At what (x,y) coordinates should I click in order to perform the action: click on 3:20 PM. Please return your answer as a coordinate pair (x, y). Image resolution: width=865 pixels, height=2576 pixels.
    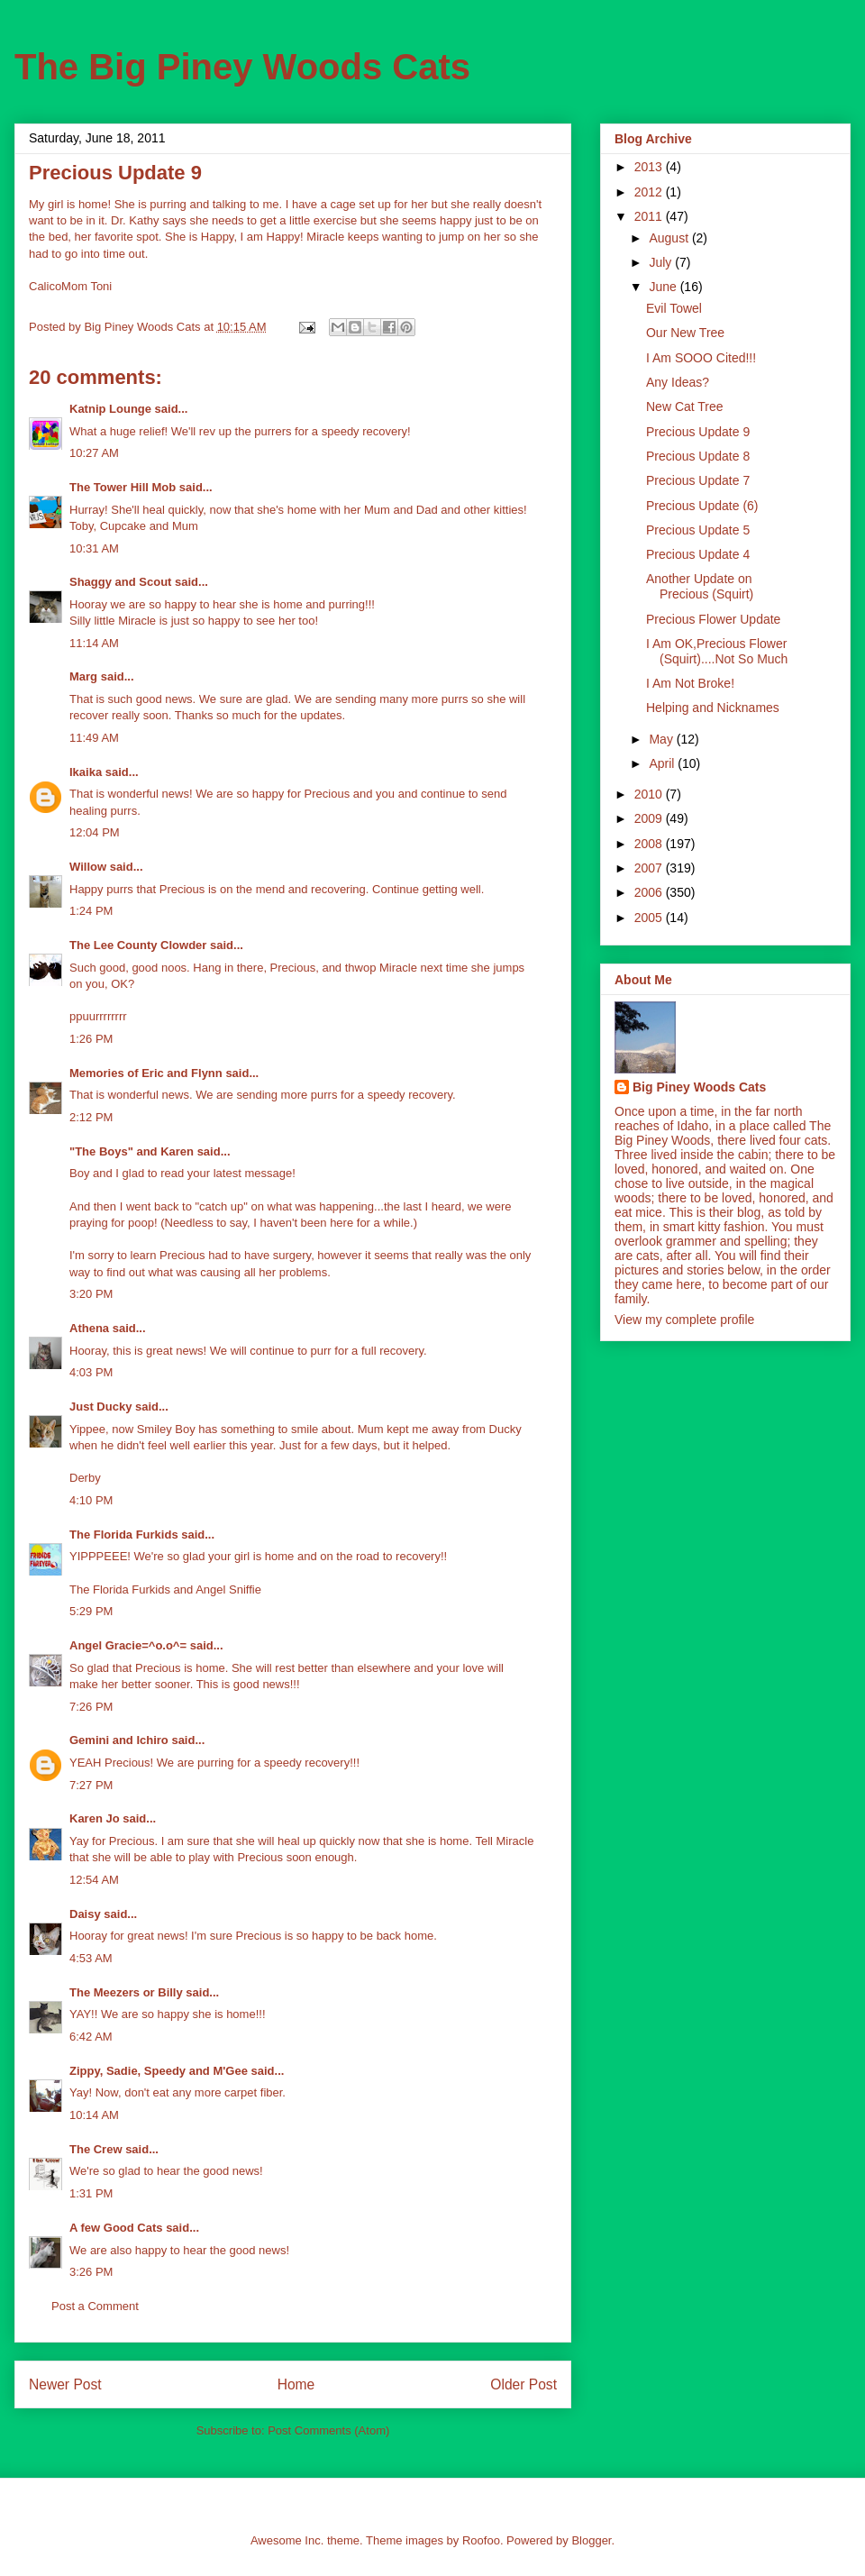
    Looking at the image, I should click on (91, 1294).